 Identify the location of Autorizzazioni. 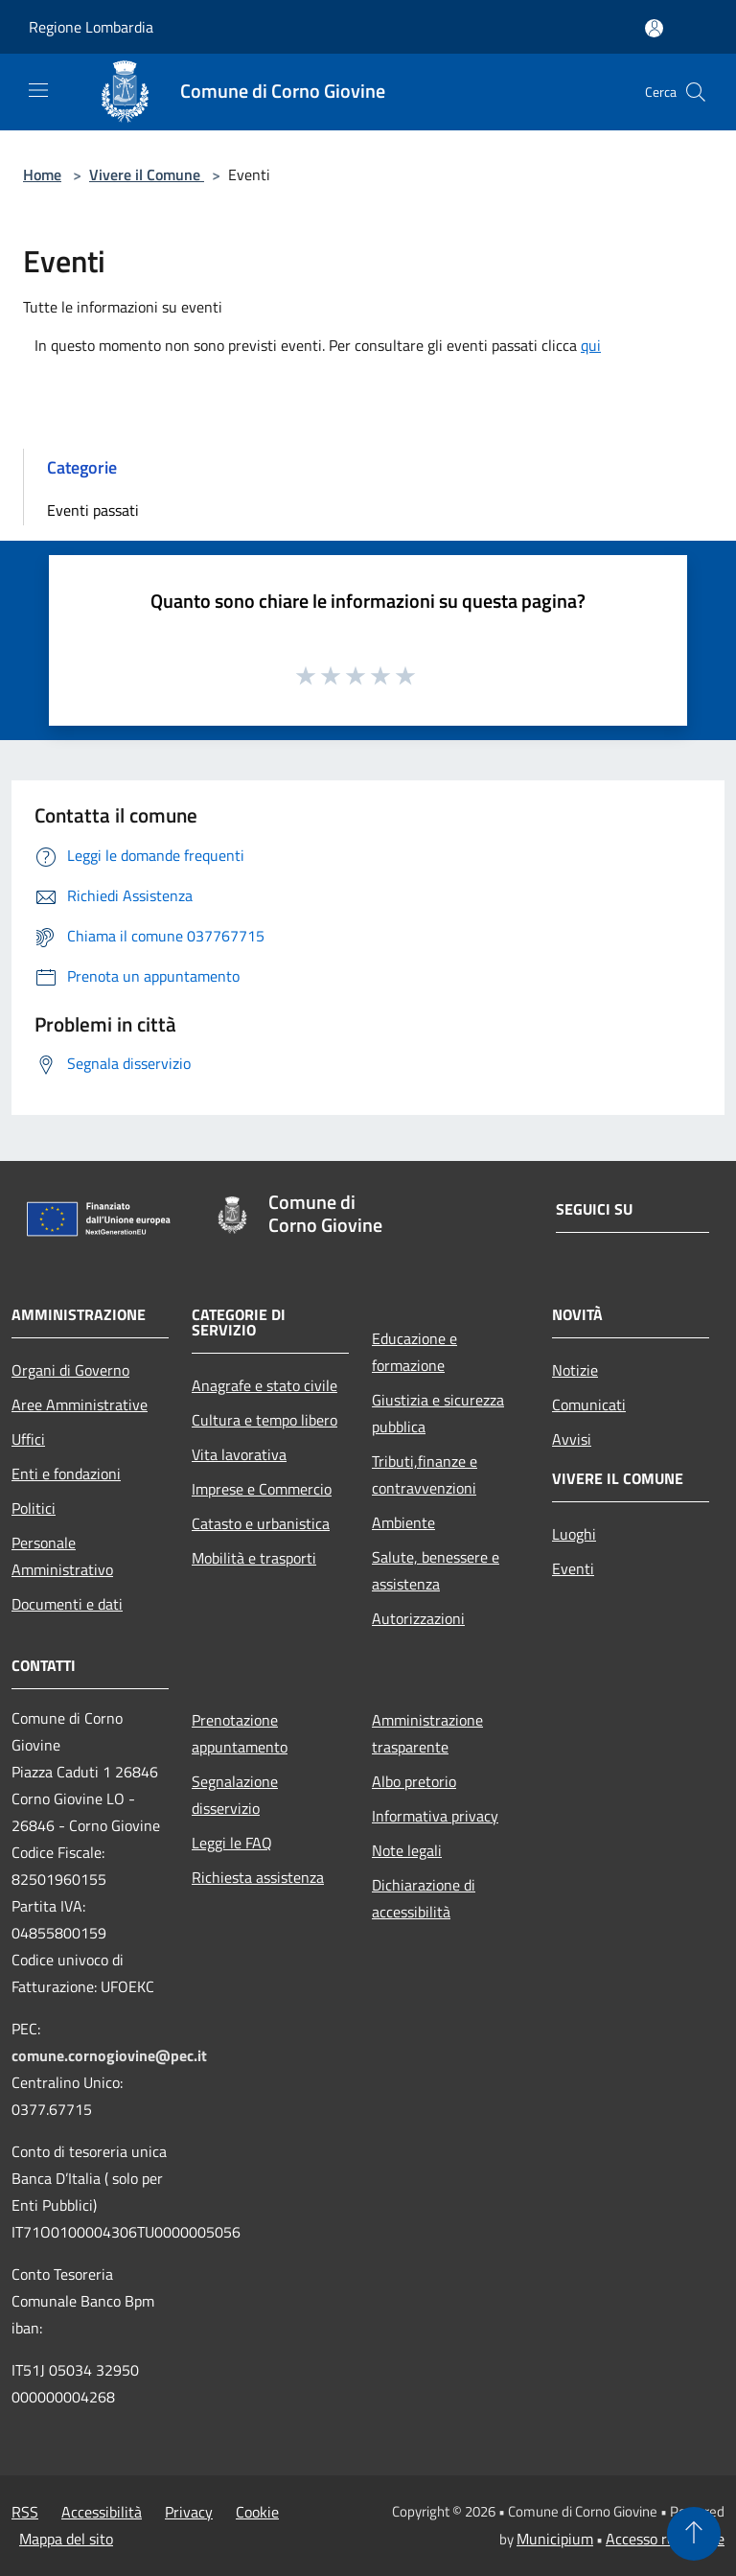
(418, 1618).